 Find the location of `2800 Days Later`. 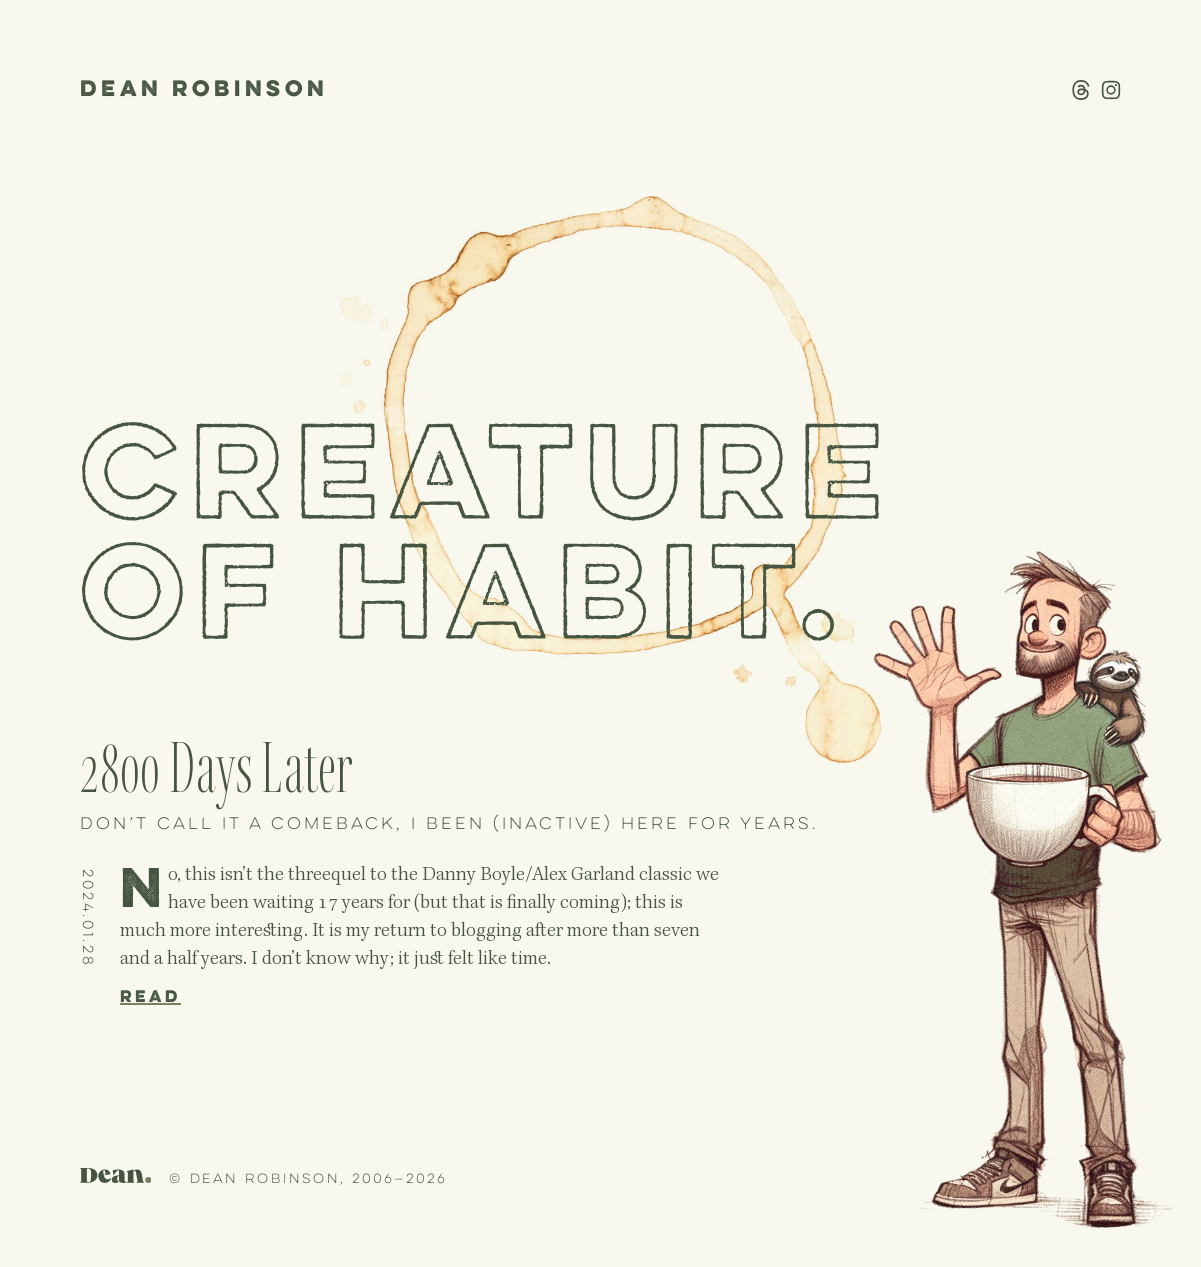

2800 Days Later is located at coordinates (216, 769).